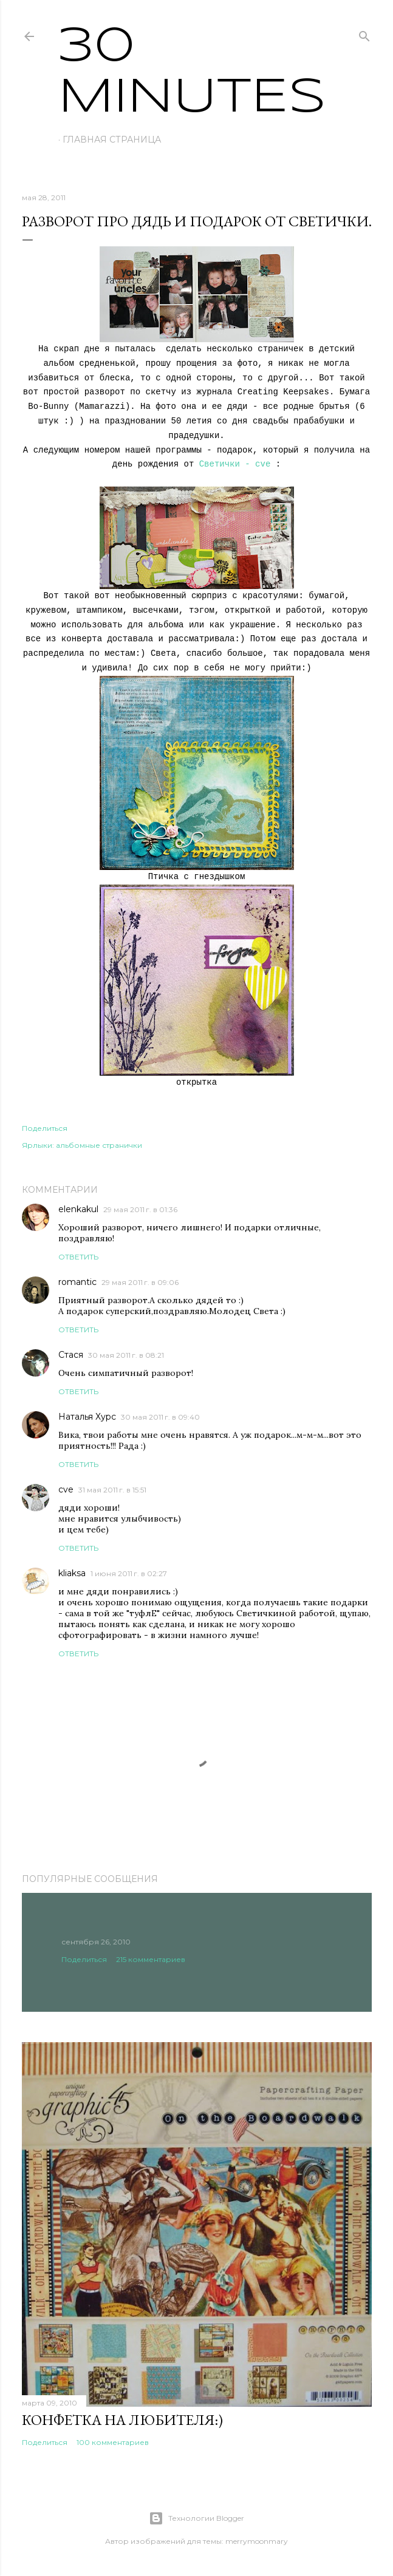 The image size is (393, 2576). What do you see at coordinates (196, 2518) in the screenshot?
I see `Технологии Blogger` at bounding box center [196, 2518].